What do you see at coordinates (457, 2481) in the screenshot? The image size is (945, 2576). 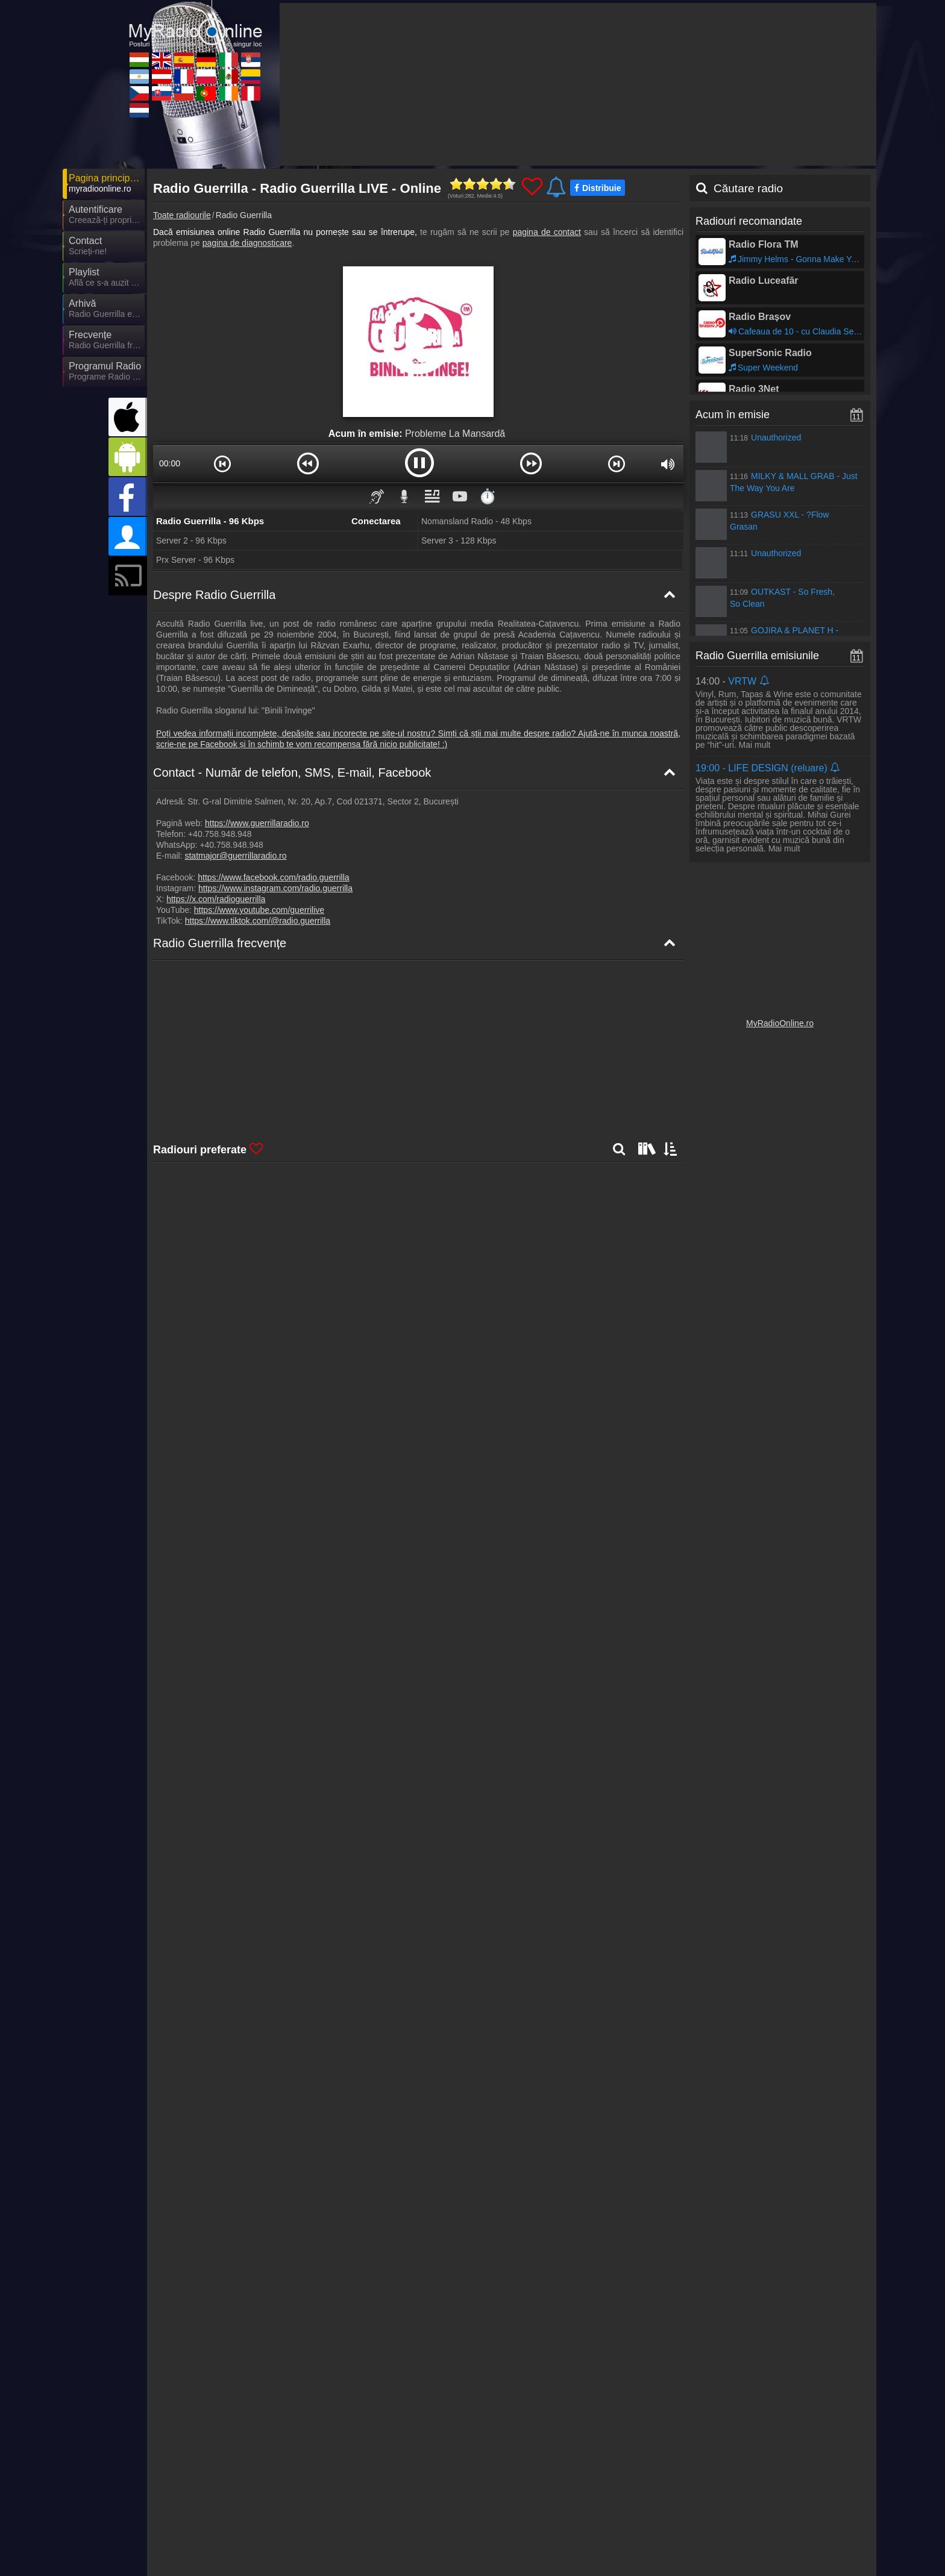 I see `Știri despre radio` at bounding box center [457, 2481].